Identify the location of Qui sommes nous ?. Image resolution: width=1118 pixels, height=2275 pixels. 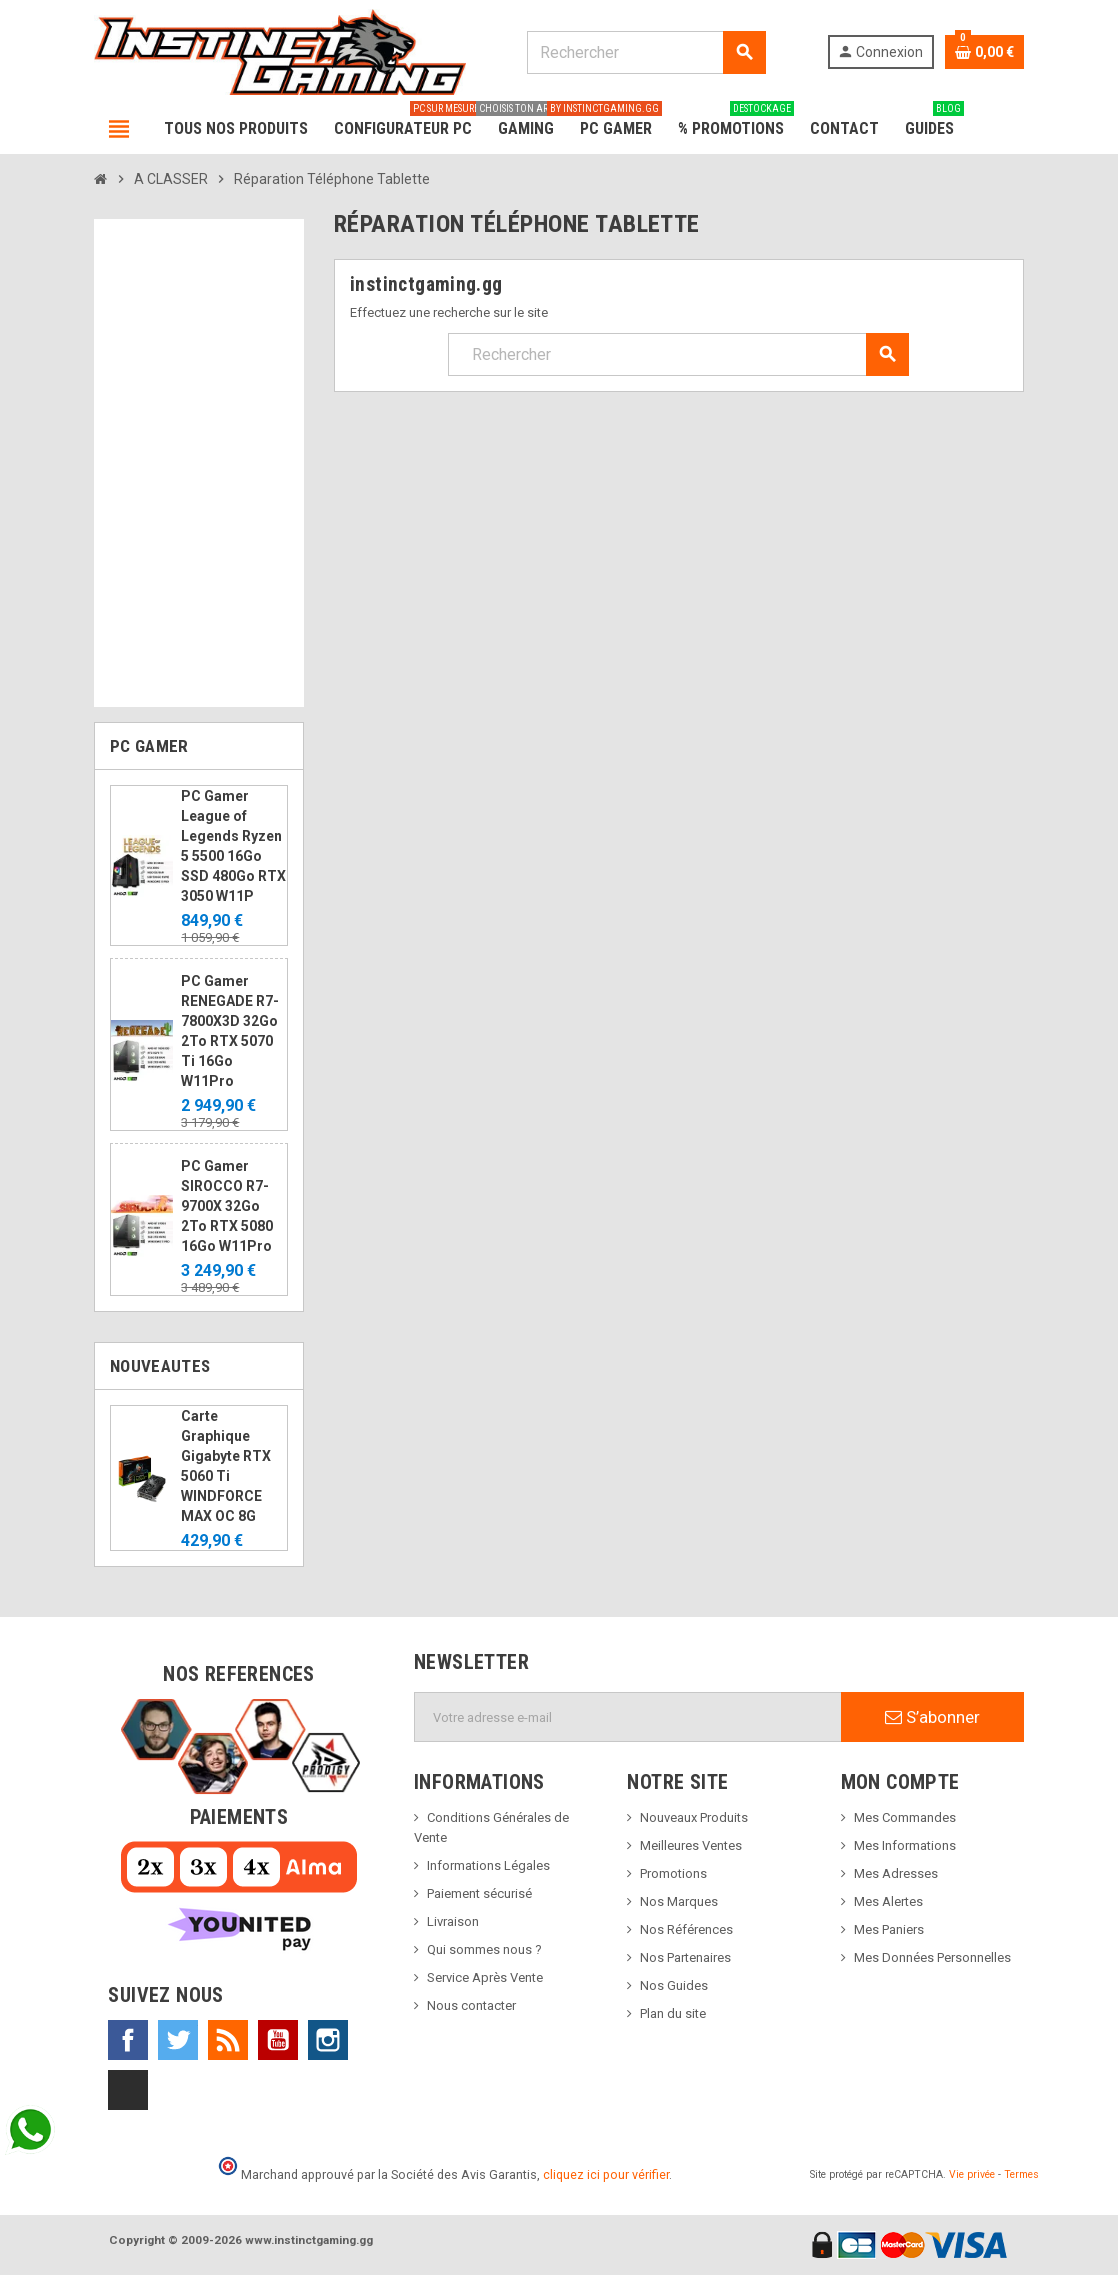
(484, 1949).